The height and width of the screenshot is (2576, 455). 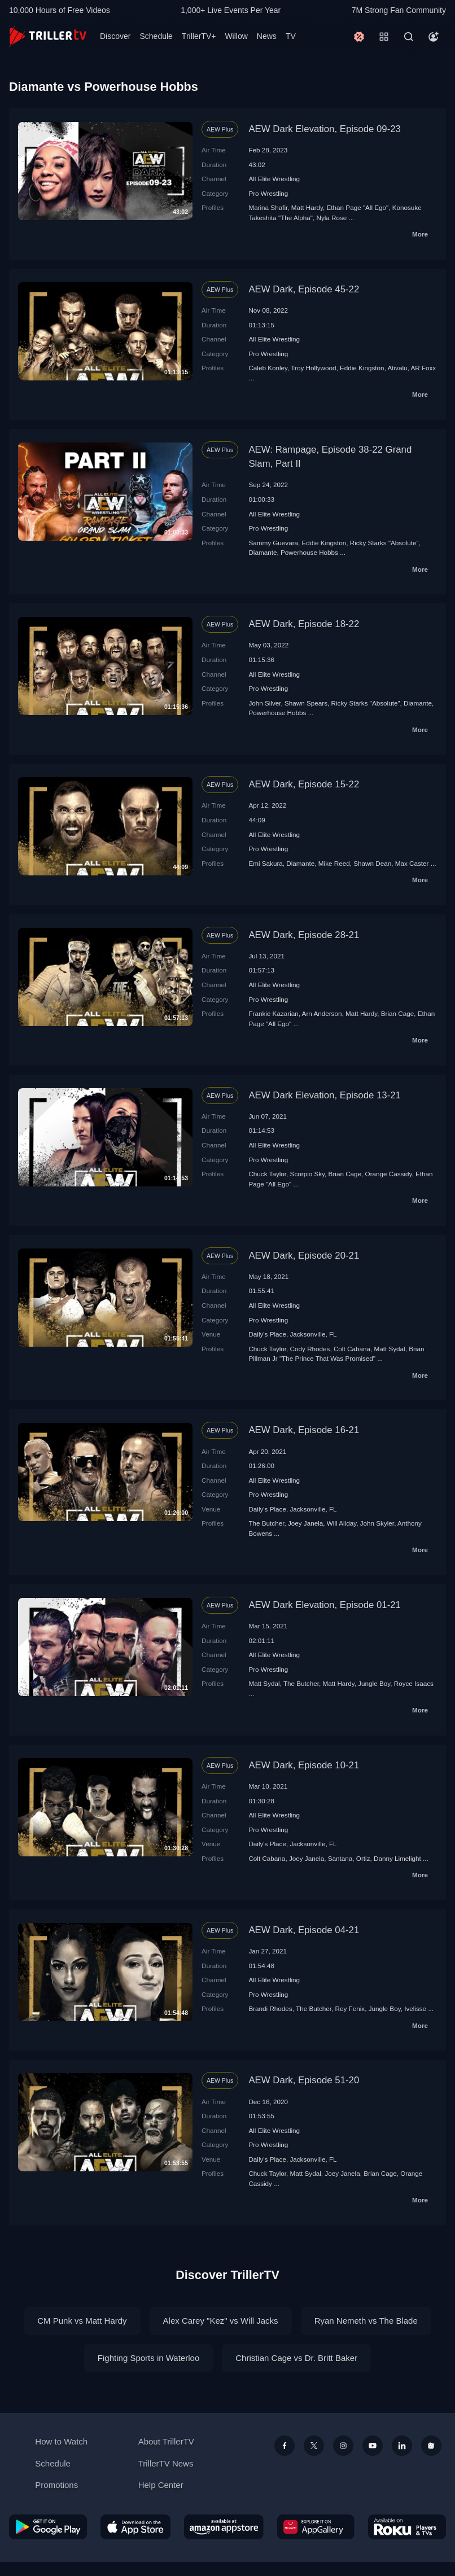 What do you see at coordinates (362, 367) in the screenshot?
I see `Eddie Kingston` at bounding box center [362, 367].